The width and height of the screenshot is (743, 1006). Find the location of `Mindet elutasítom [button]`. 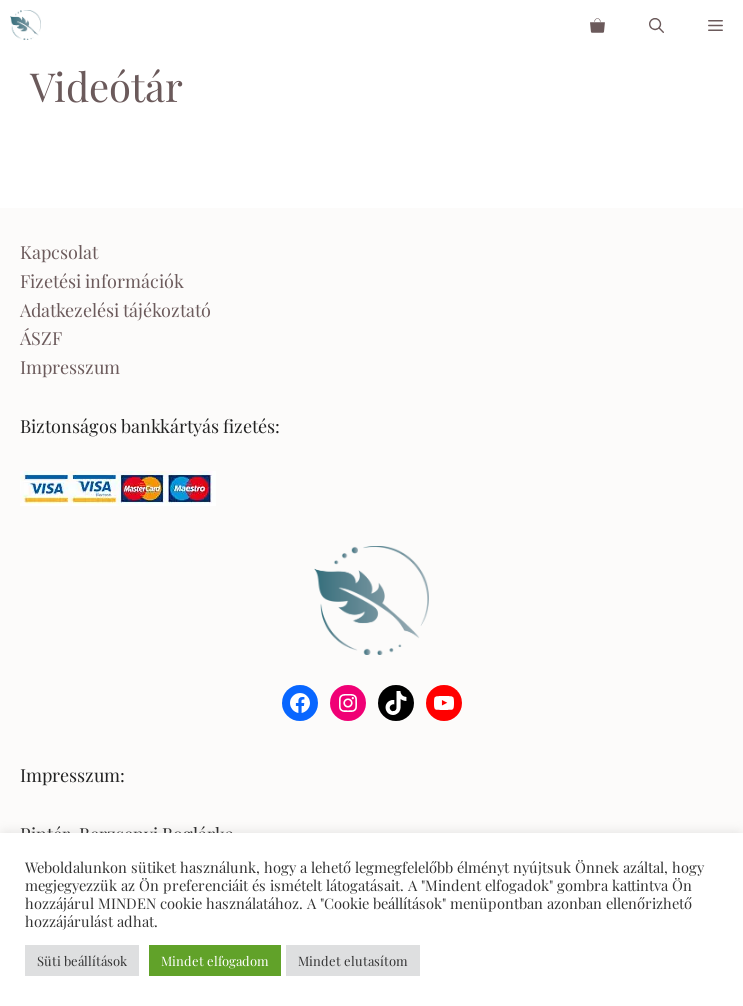

Mindet elutasítom [button] is located at coordinates (353, 960).